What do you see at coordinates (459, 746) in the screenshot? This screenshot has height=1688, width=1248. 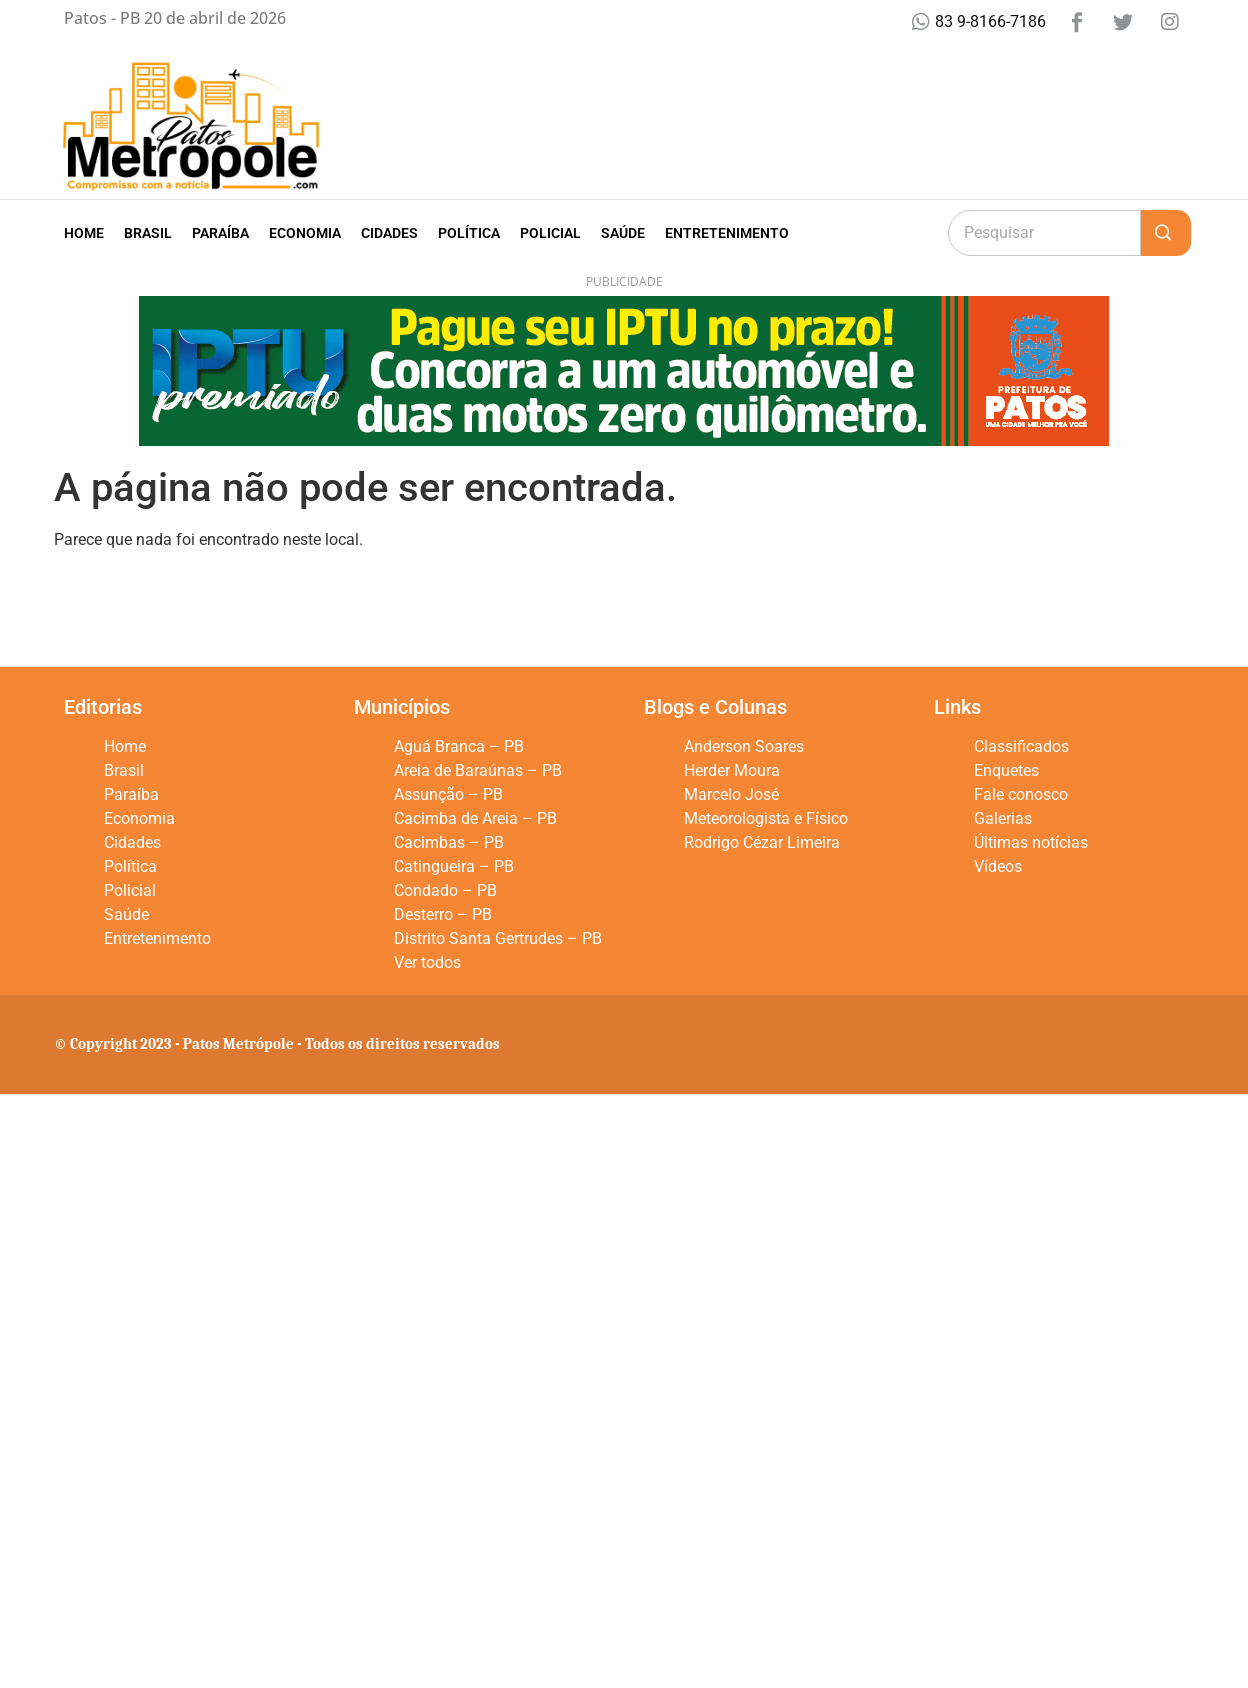 I see `Aguá Branca – PB` at bounding box center [459, 746].